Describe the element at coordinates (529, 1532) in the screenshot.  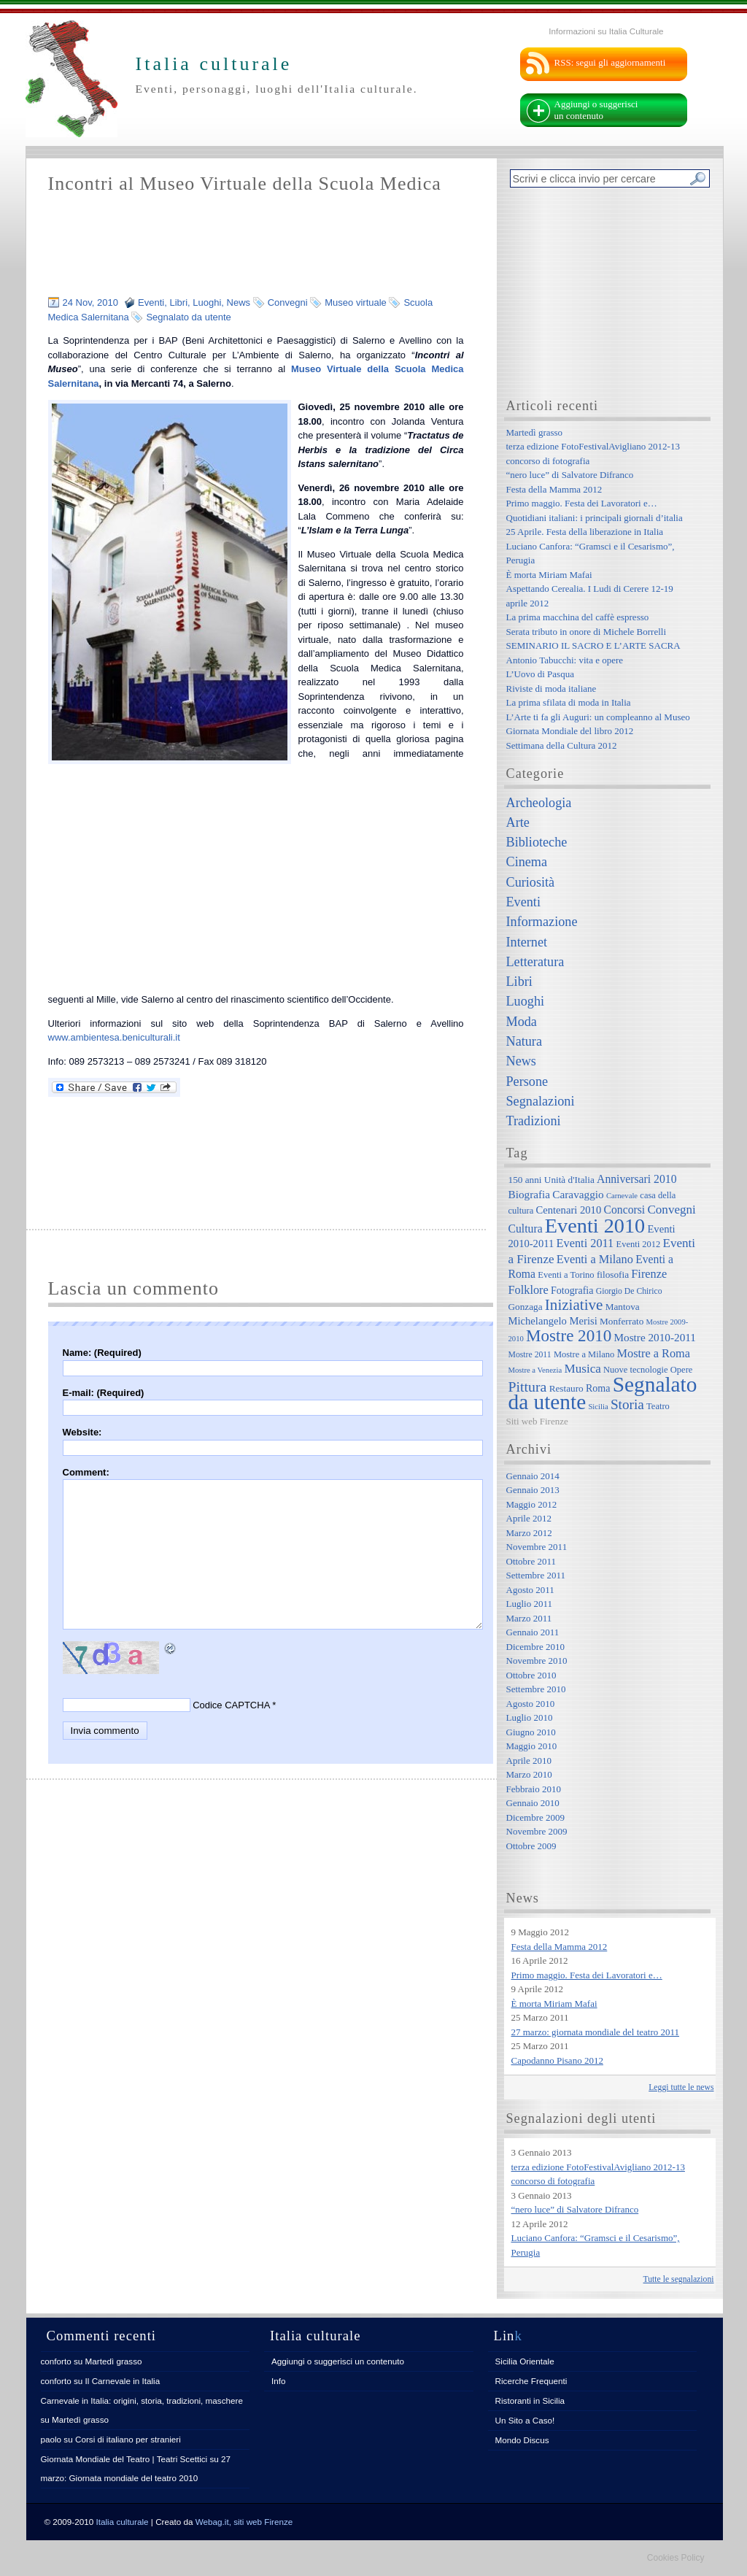
I see `Marzo 2012` at that location.